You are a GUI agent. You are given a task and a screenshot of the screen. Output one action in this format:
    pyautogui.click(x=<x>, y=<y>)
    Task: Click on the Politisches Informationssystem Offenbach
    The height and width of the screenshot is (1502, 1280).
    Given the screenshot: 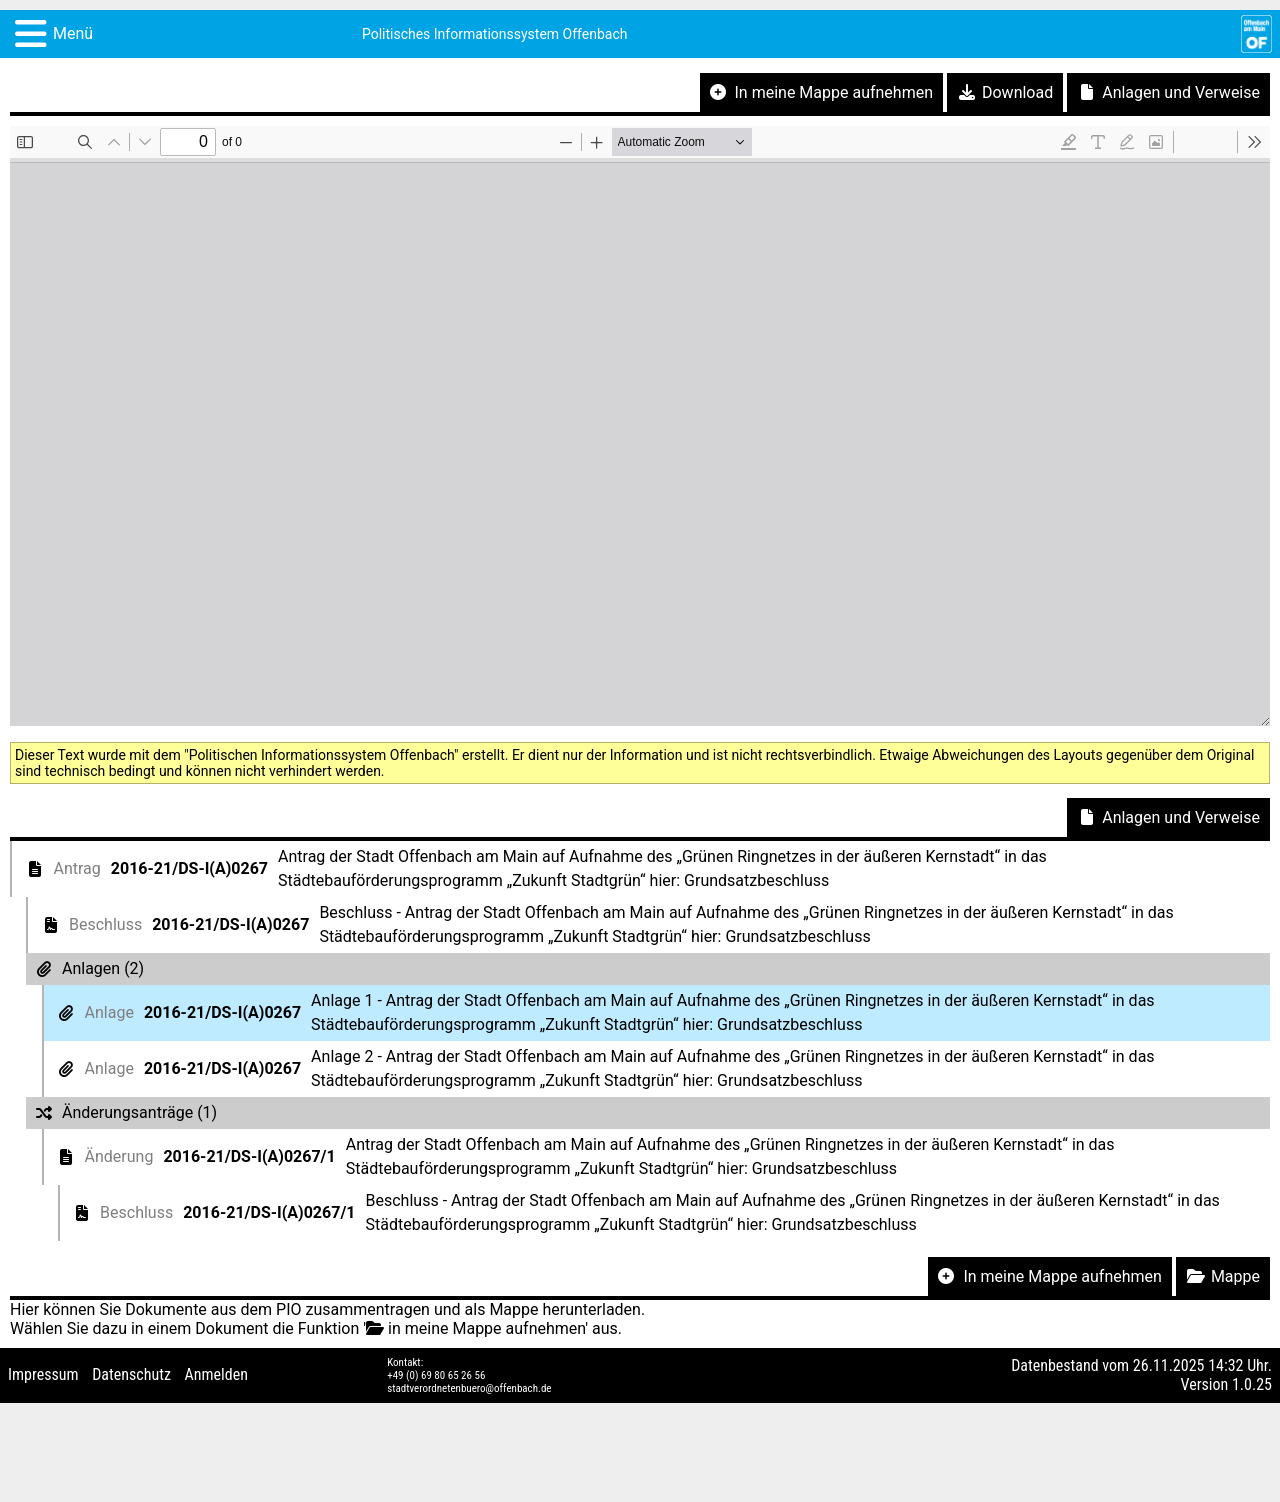 What is the action you would take?
    pyautogui.click(x=495, y=34)
    